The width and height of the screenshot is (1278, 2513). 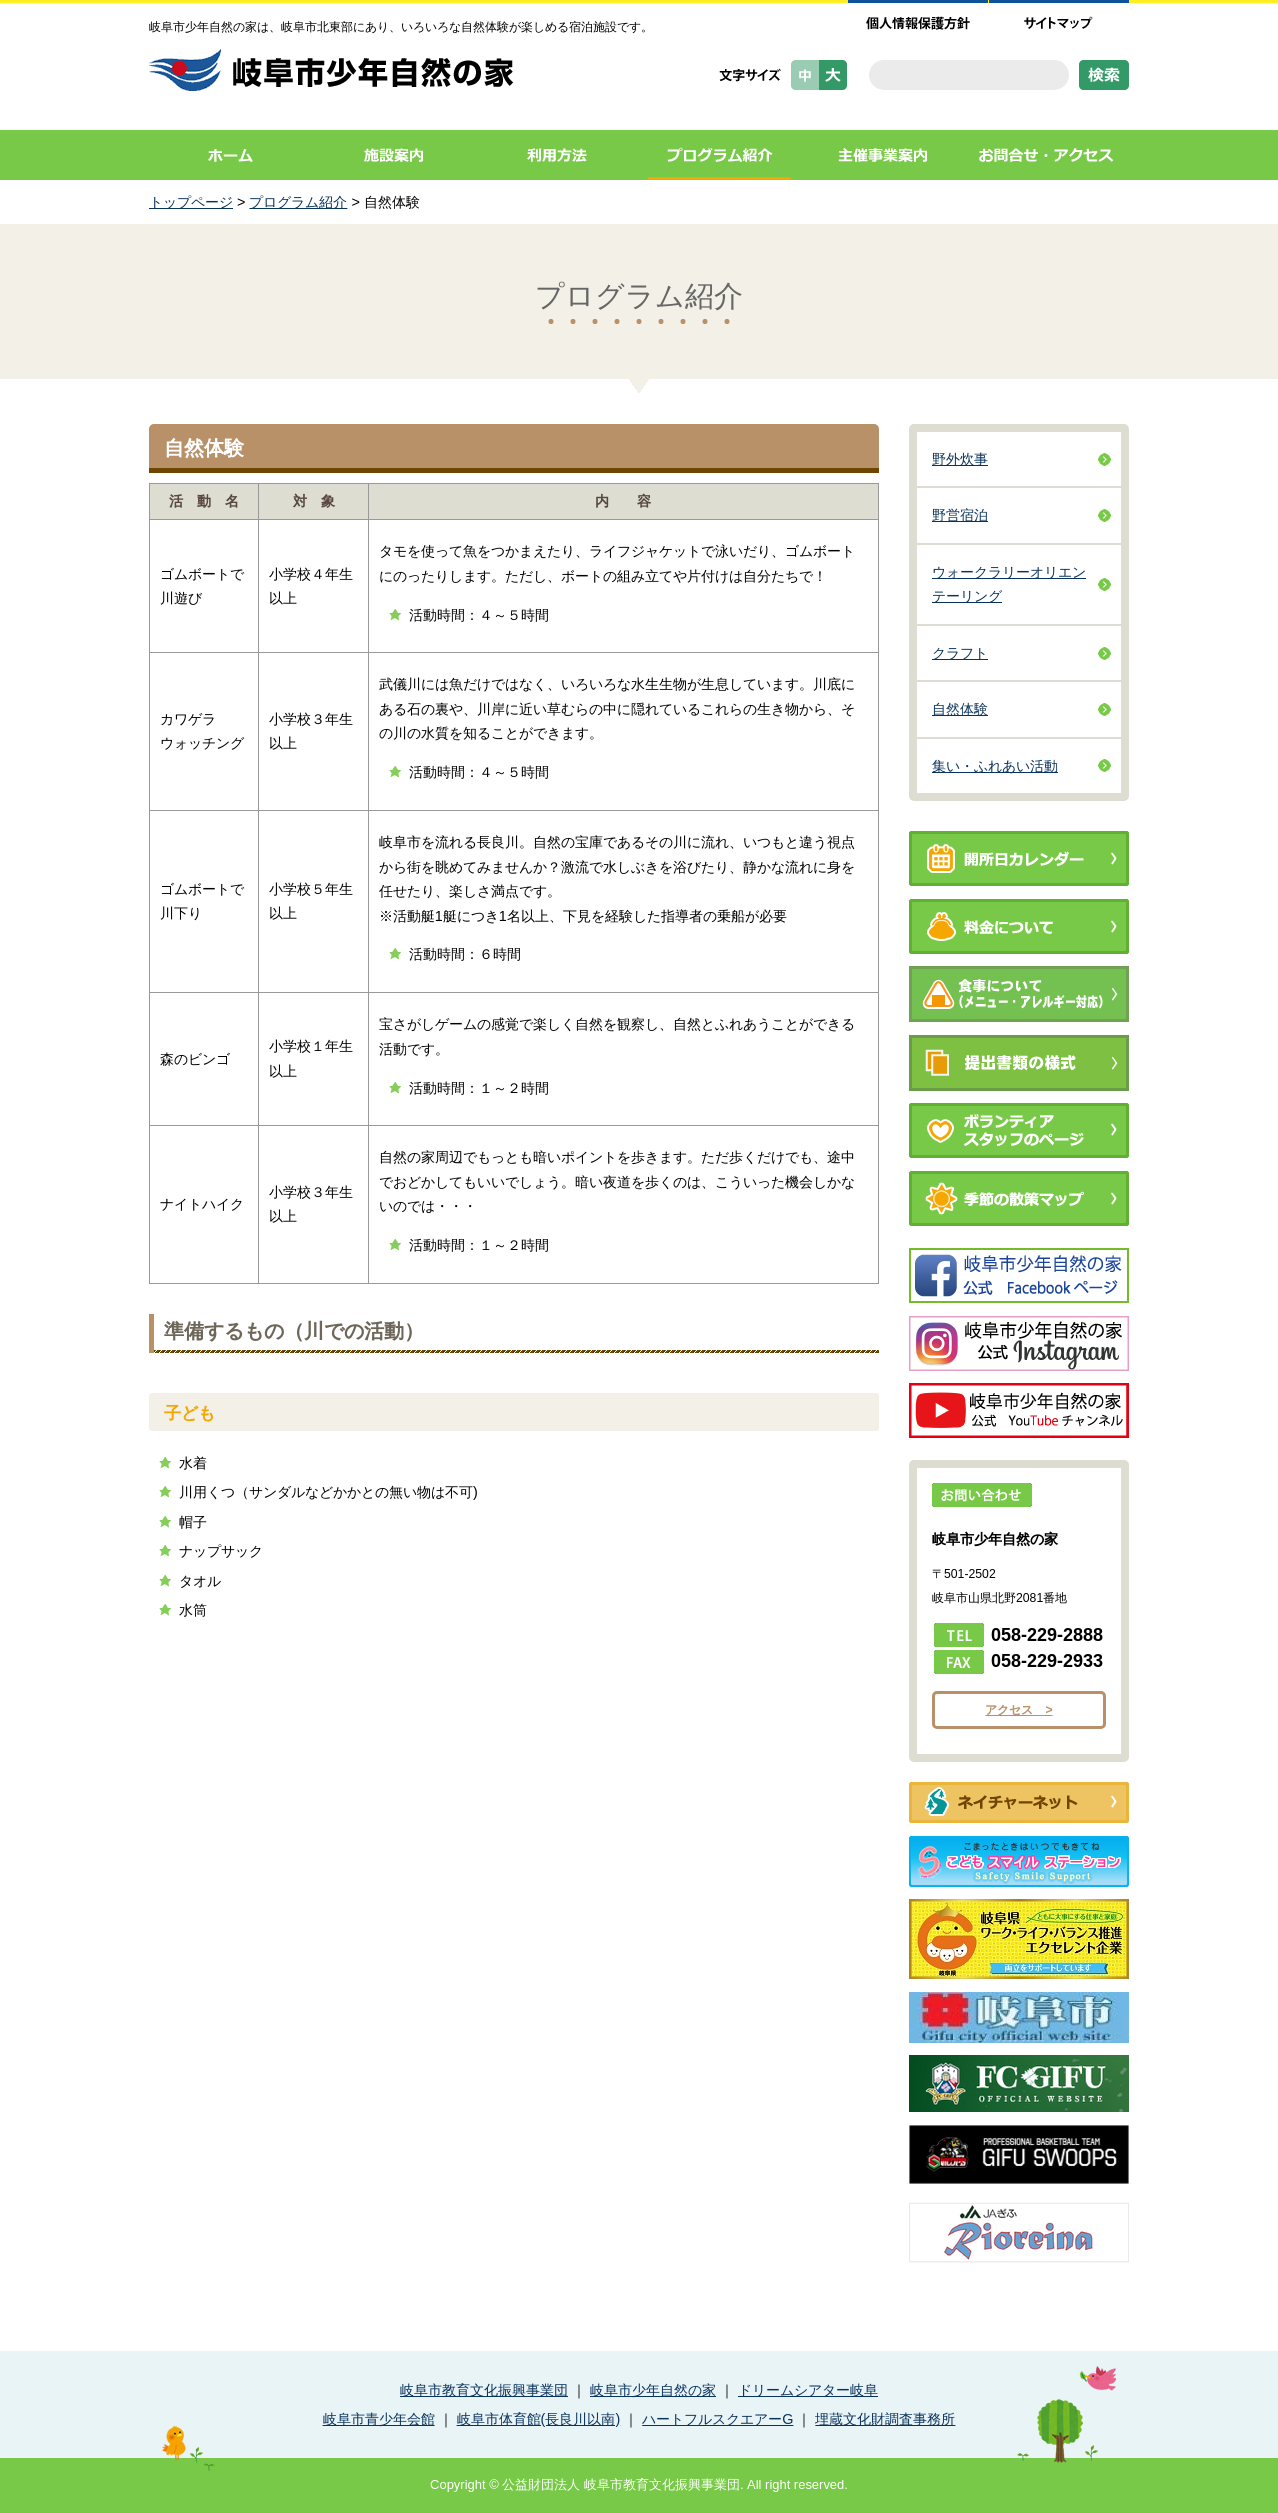 I want to click on 利用方法, so click(x=556, y=155).